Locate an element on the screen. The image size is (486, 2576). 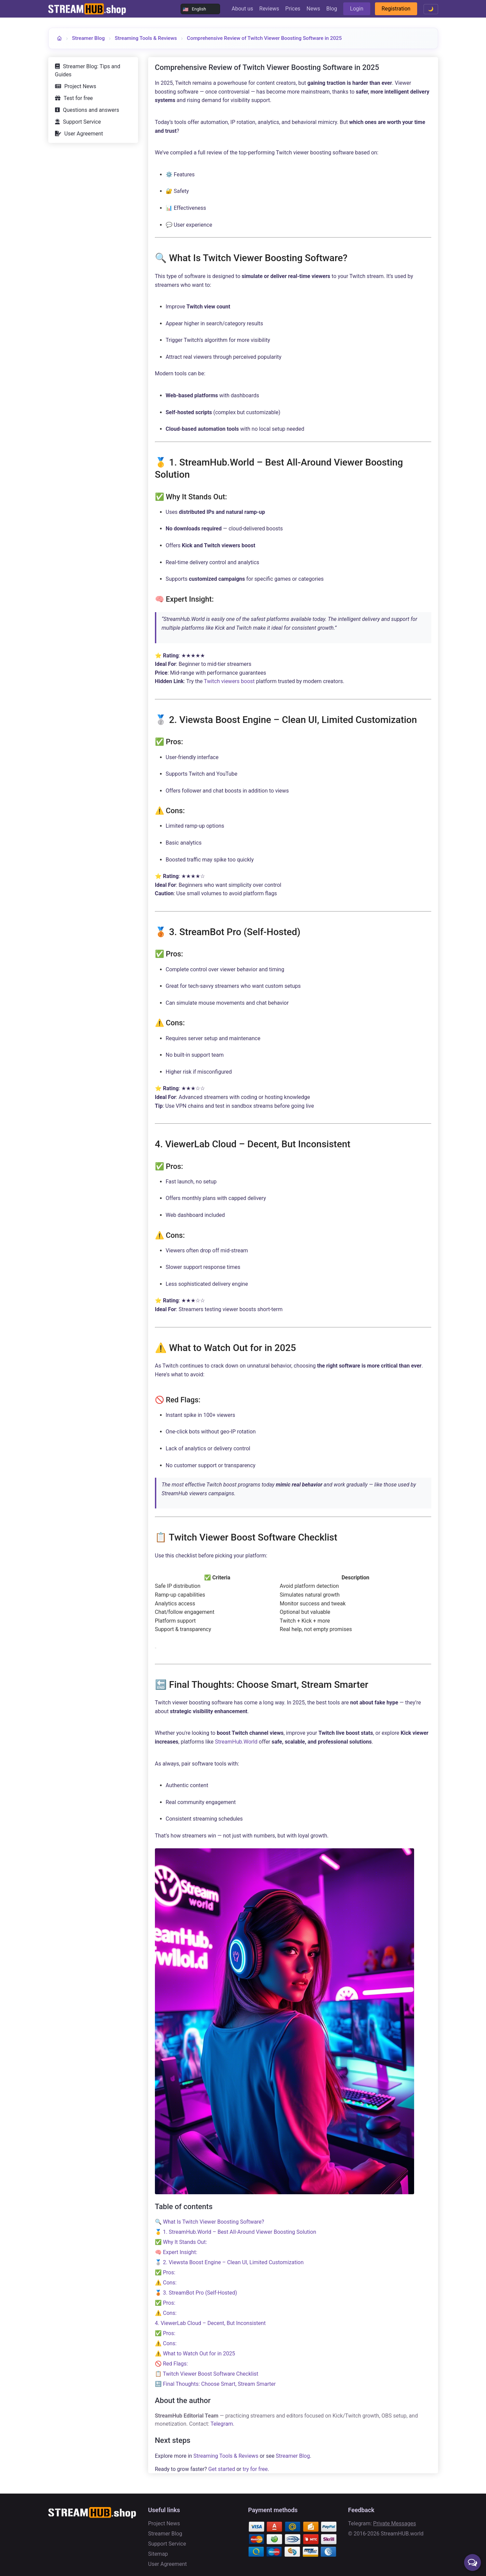
News is located at coordinates (313, 8).